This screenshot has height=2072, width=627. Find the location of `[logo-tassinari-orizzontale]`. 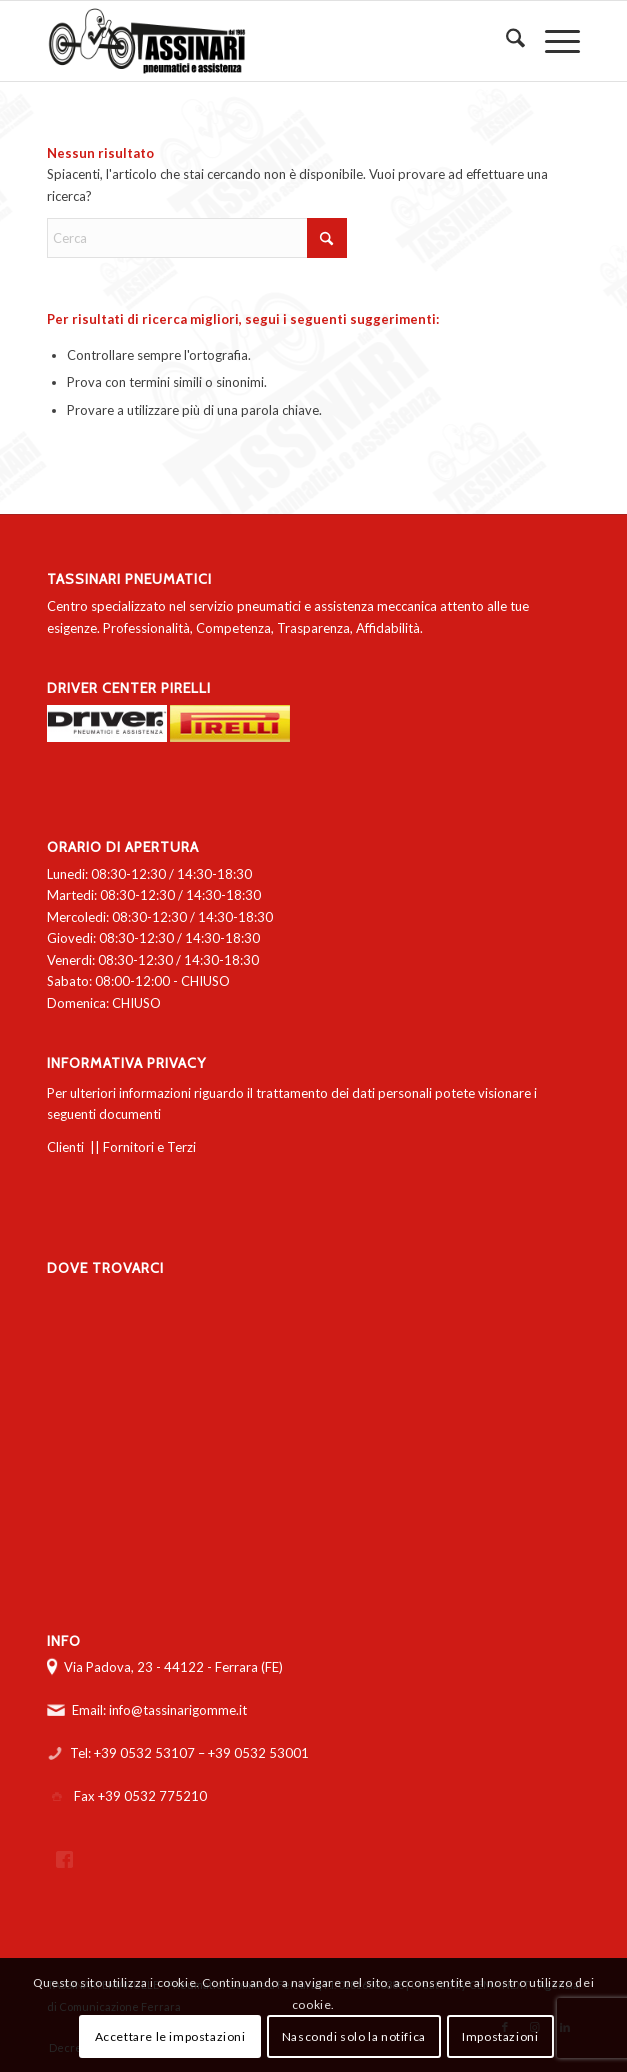

[logo-tassinari-orizzontale] is located at coordinates (260, 41).